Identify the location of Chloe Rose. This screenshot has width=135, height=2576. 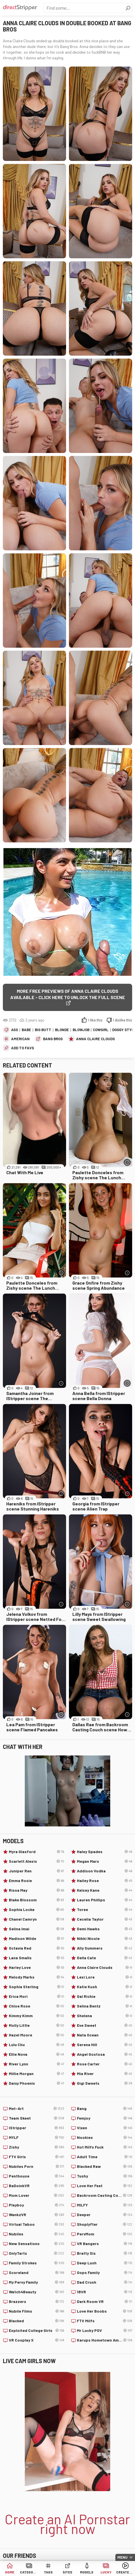
(36, 2006).